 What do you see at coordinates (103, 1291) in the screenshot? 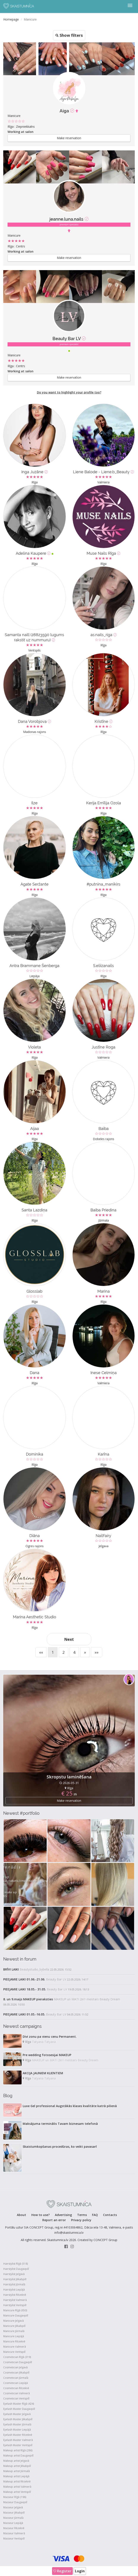
I see `Marina` at bounding box center [103, 1291].